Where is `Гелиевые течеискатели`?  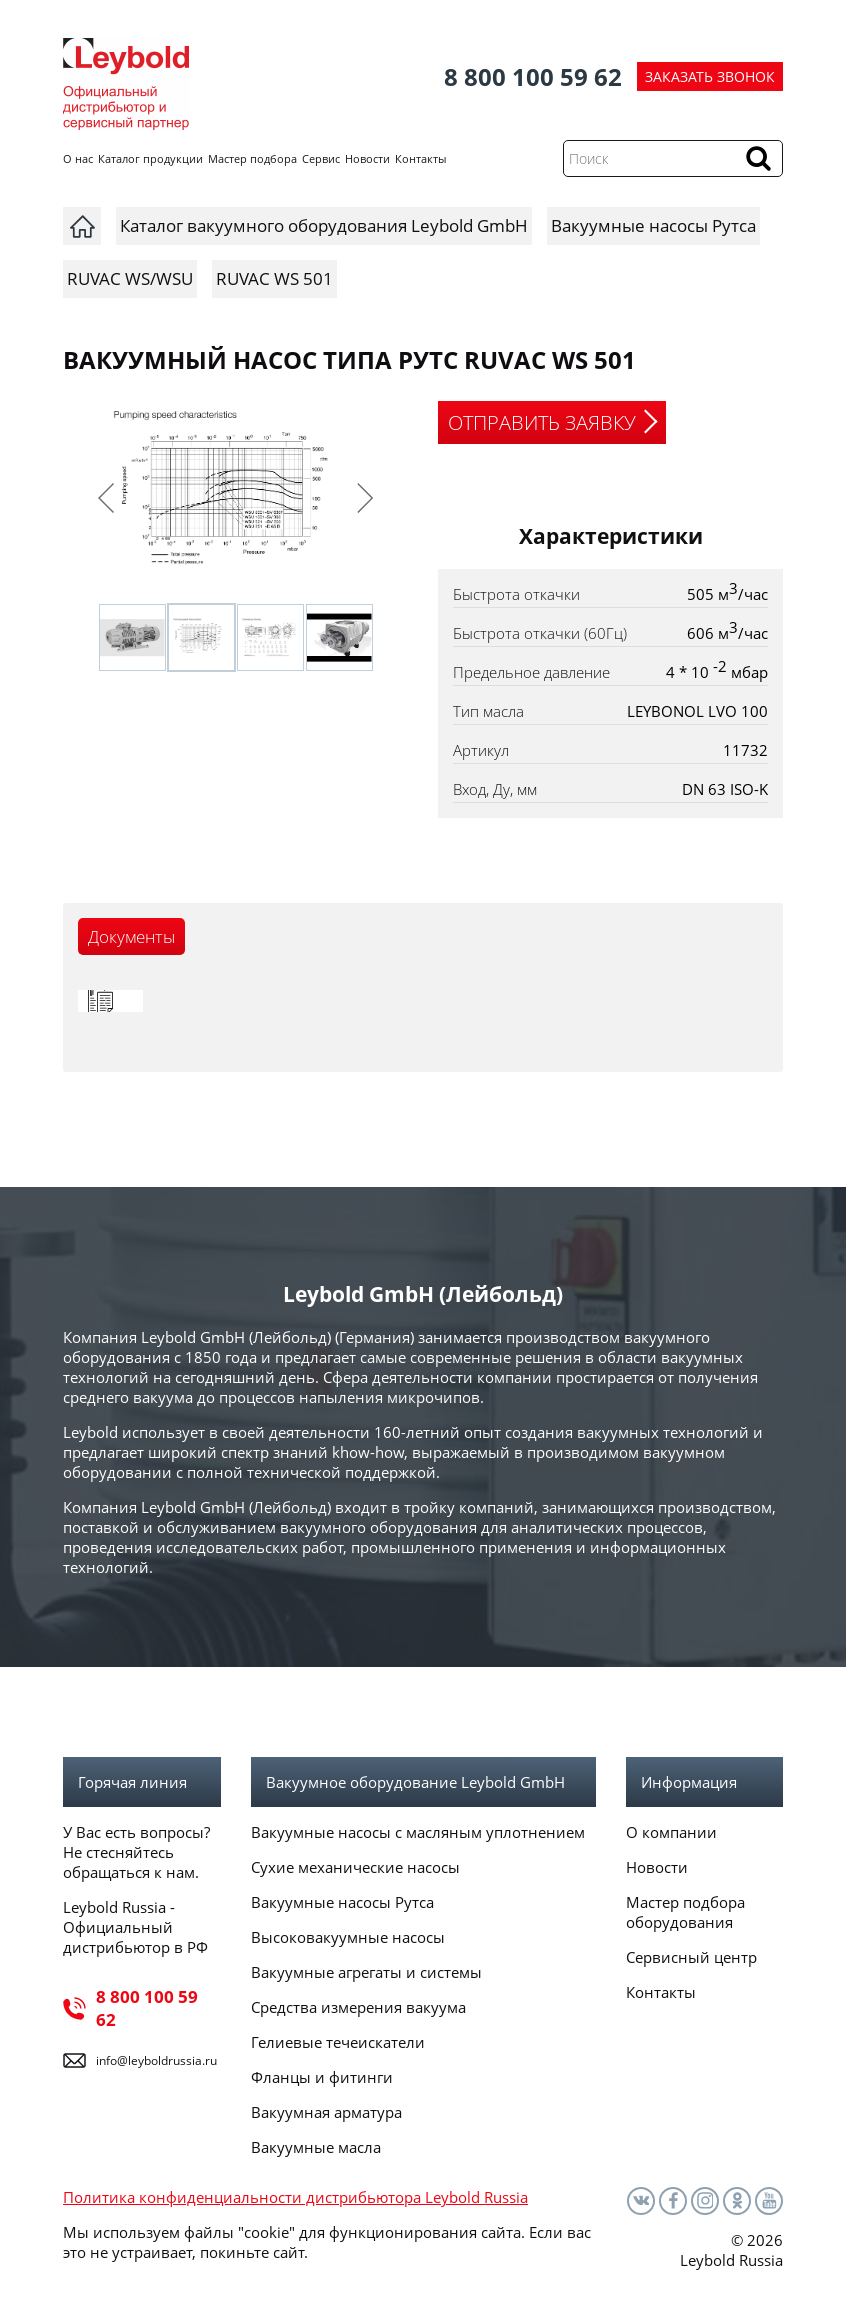
Гелиевые течеискатели is located at coordinates (338, 2042).